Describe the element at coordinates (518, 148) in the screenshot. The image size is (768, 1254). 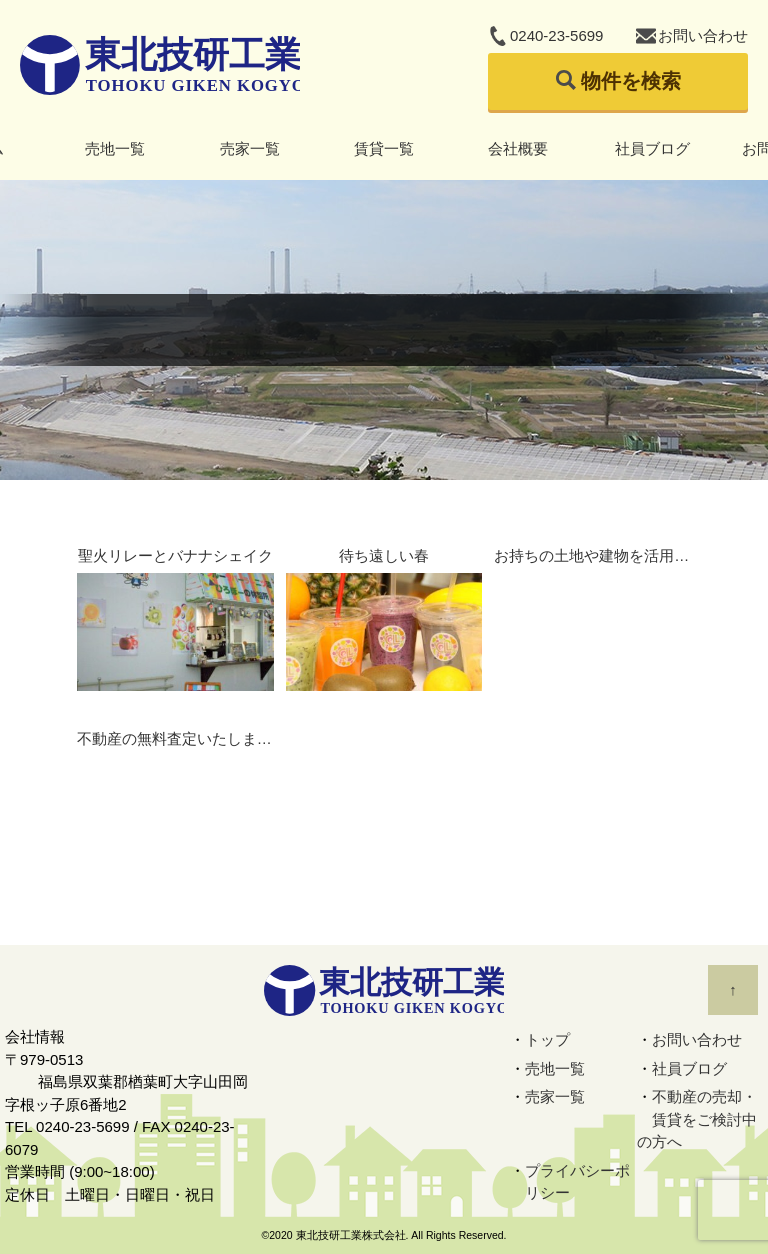
I see `会社概要` at that location.